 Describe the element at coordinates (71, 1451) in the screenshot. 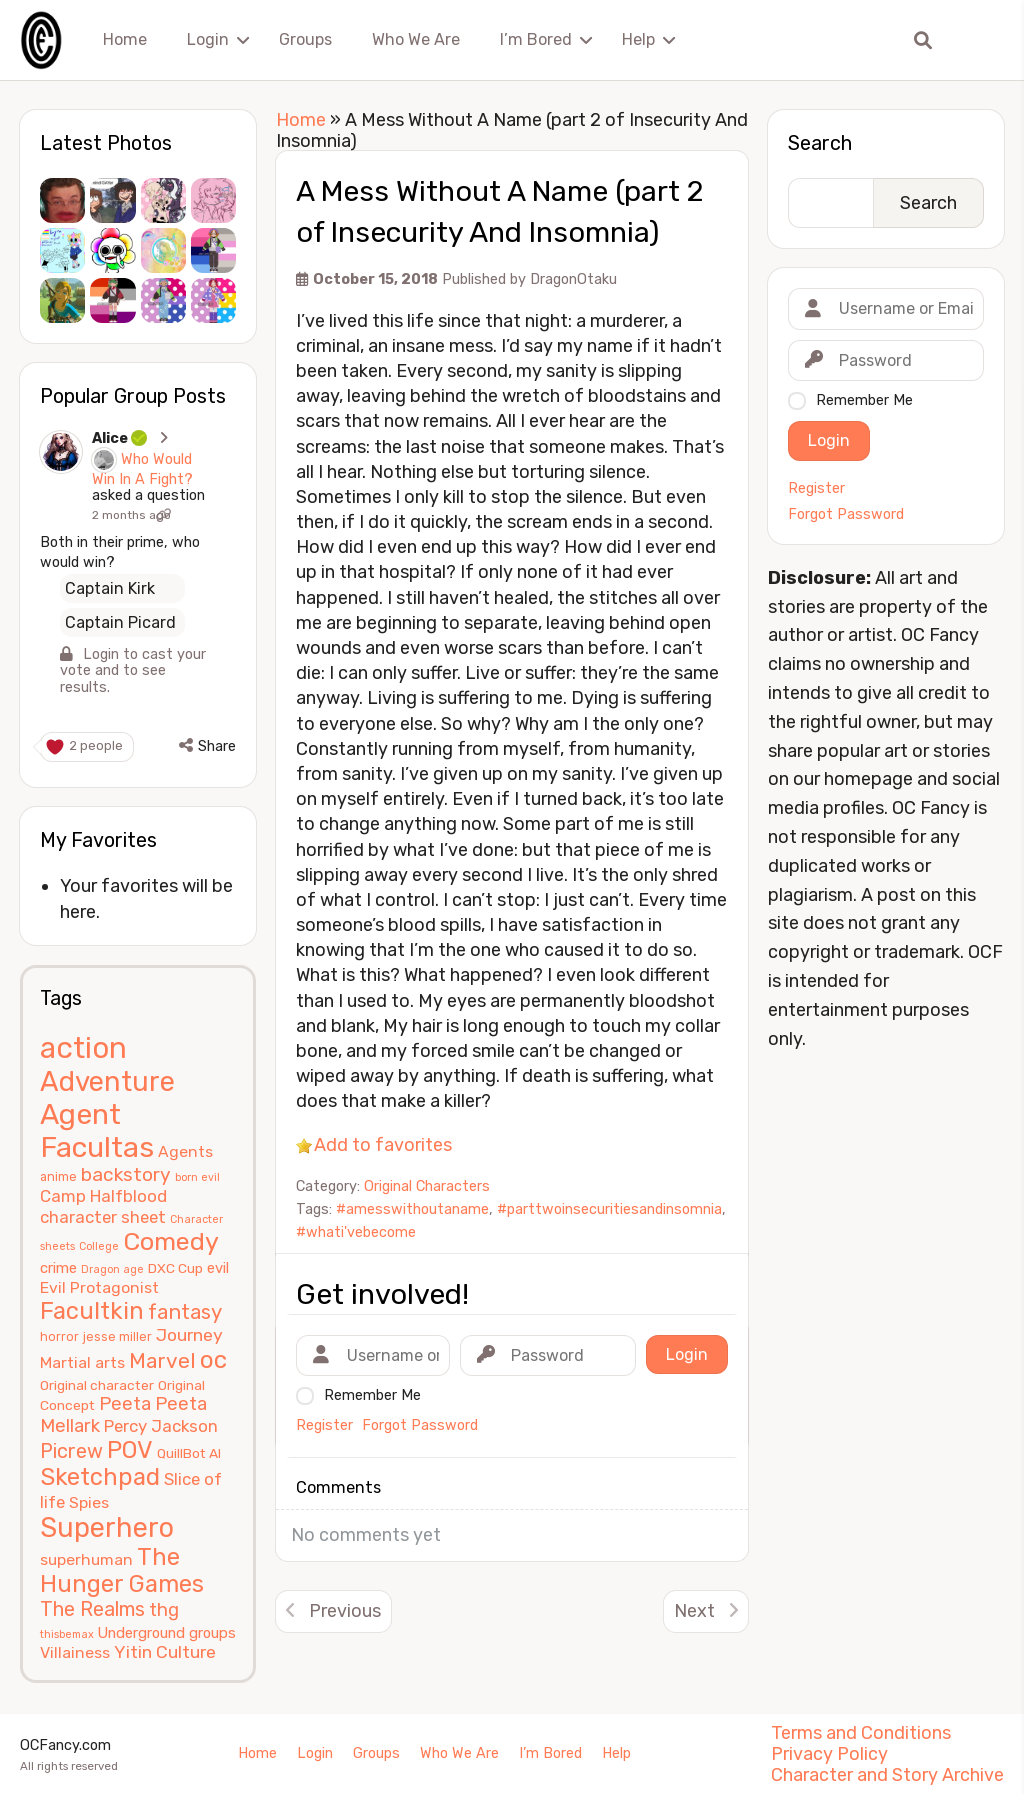

I see `Picrew [Picrew (13 items)]` at that location.